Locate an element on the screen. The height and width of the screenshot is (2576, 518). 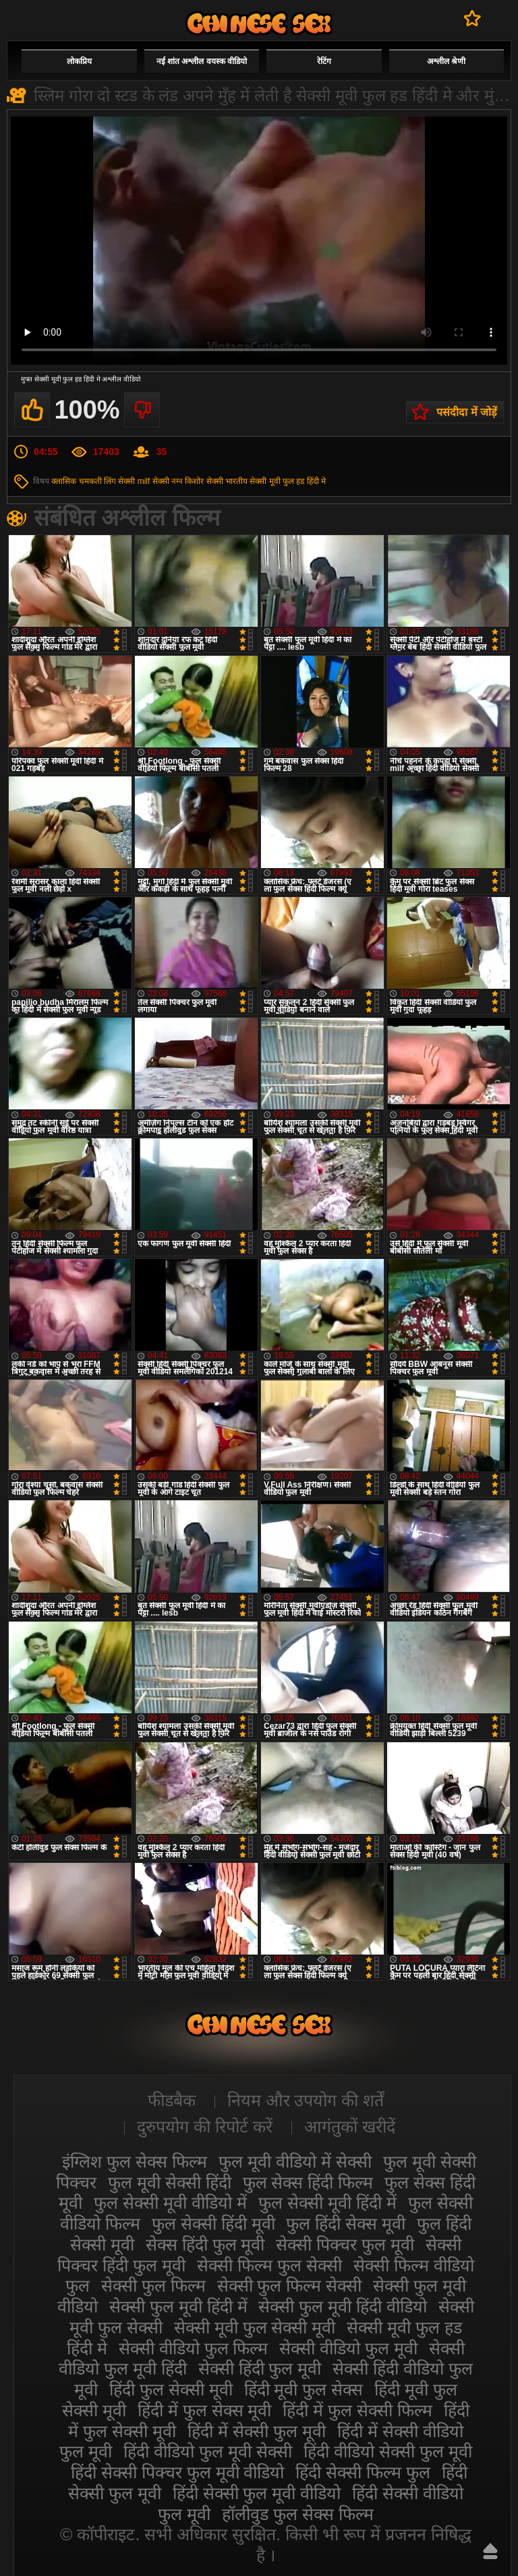
सेक्सी फुल फिल्म is located at coordinates (153, 2285).